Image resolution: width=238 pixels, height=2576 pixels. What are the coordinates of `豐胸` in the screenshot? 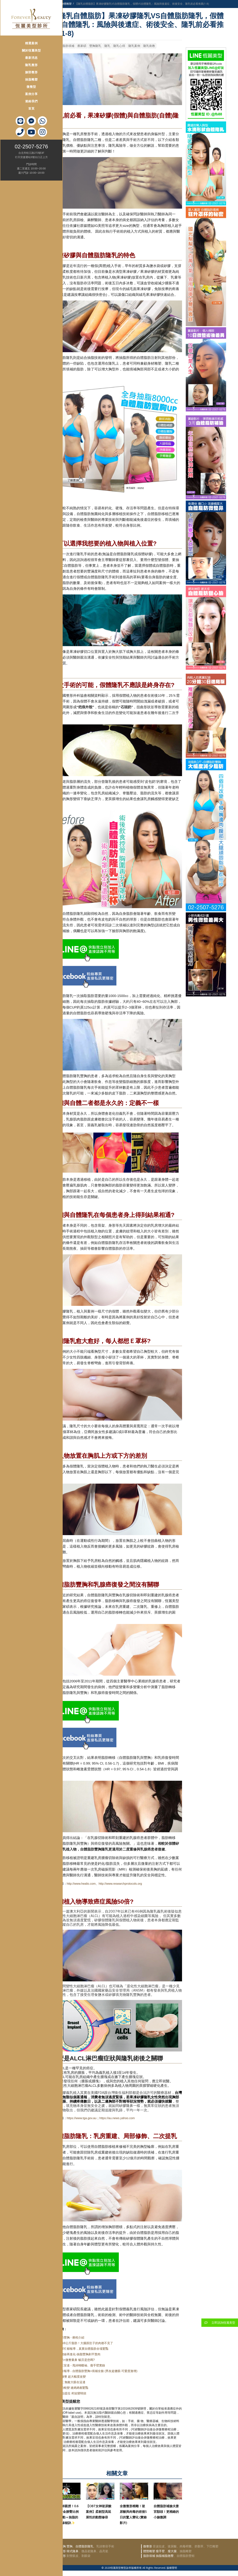 It's located at (70, 2546).